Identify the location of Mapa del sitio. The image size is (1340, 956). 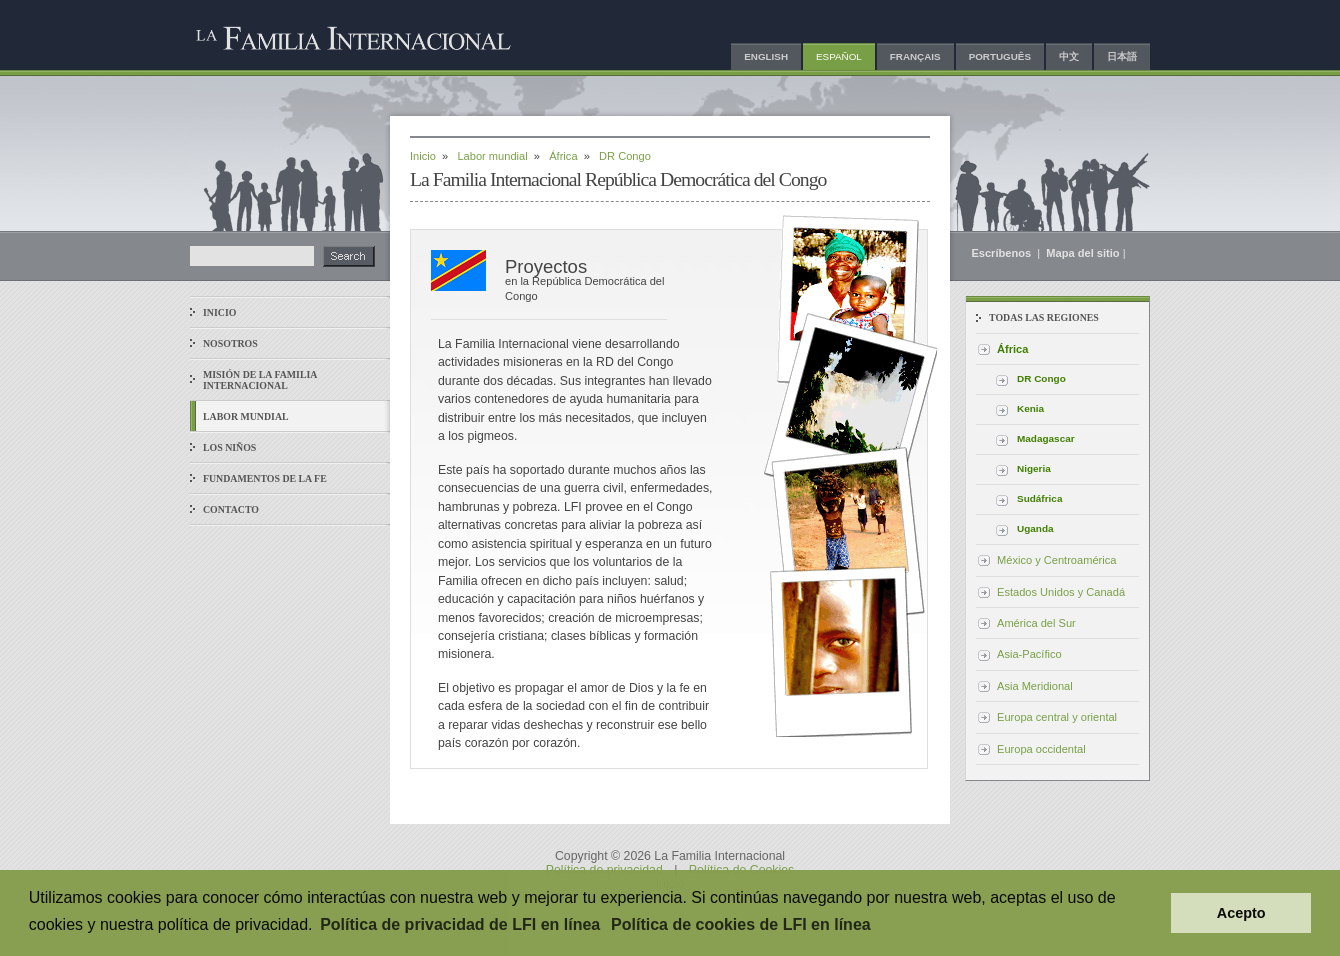
(1082, 253).